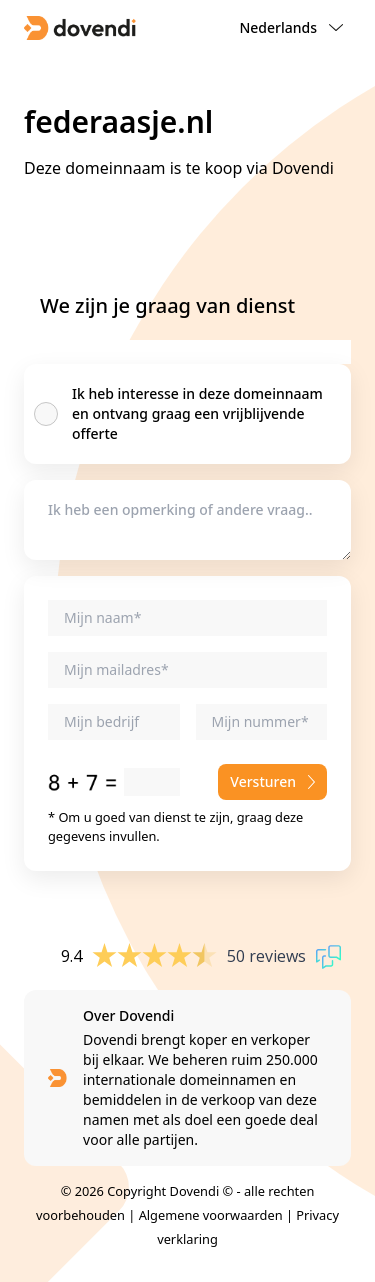 The height and width of the screenshot is (1282, 375). Describe the element at coordinates (211, 1215) in the screenshot. I see `Algemene voorwaarden` at that location.